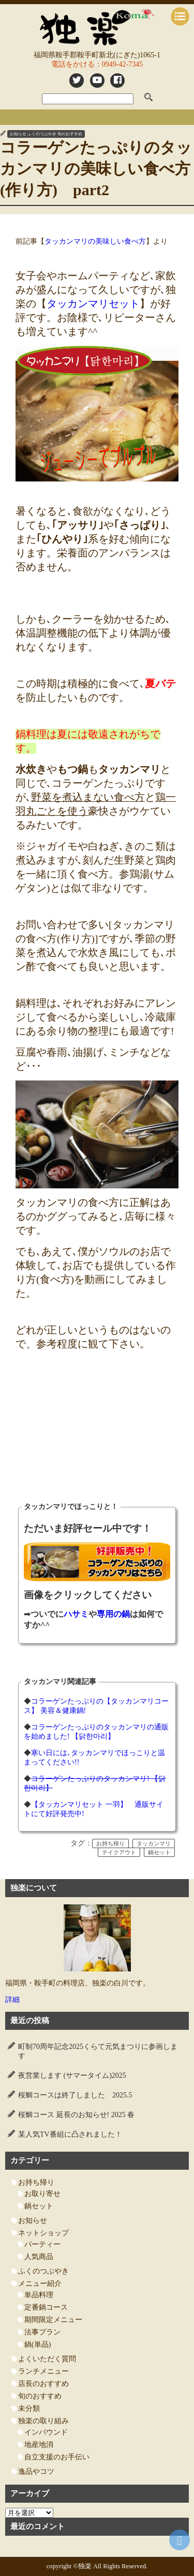 The height and width of the screenshot is (2576, 194). What do you see at coordinates (53, 2320) in the screenshot?
I see `期間限定メニュー` at bounding box center [53, 2320].